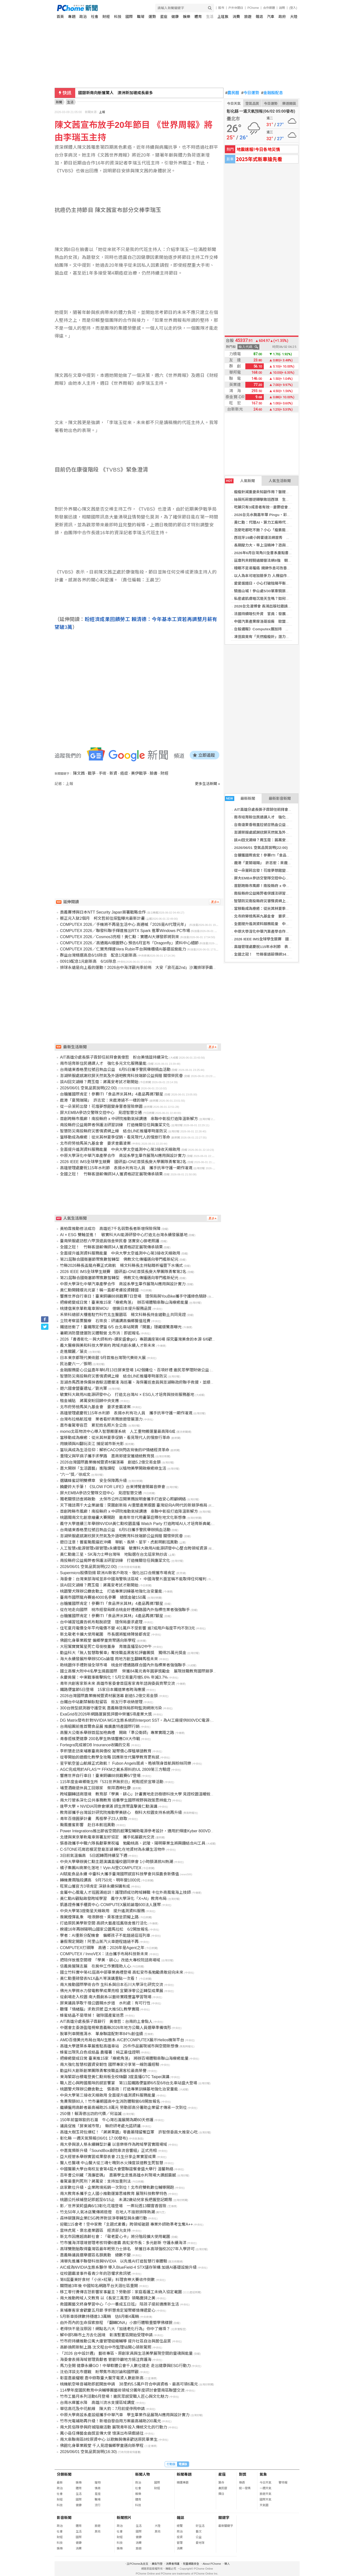 The height and width of the screenshot is (2576, 354). Describe the element at coordinates (91, 2114) in the screenshot. I see `250億！賴清德出訪的代價／何溢誠` at that location.